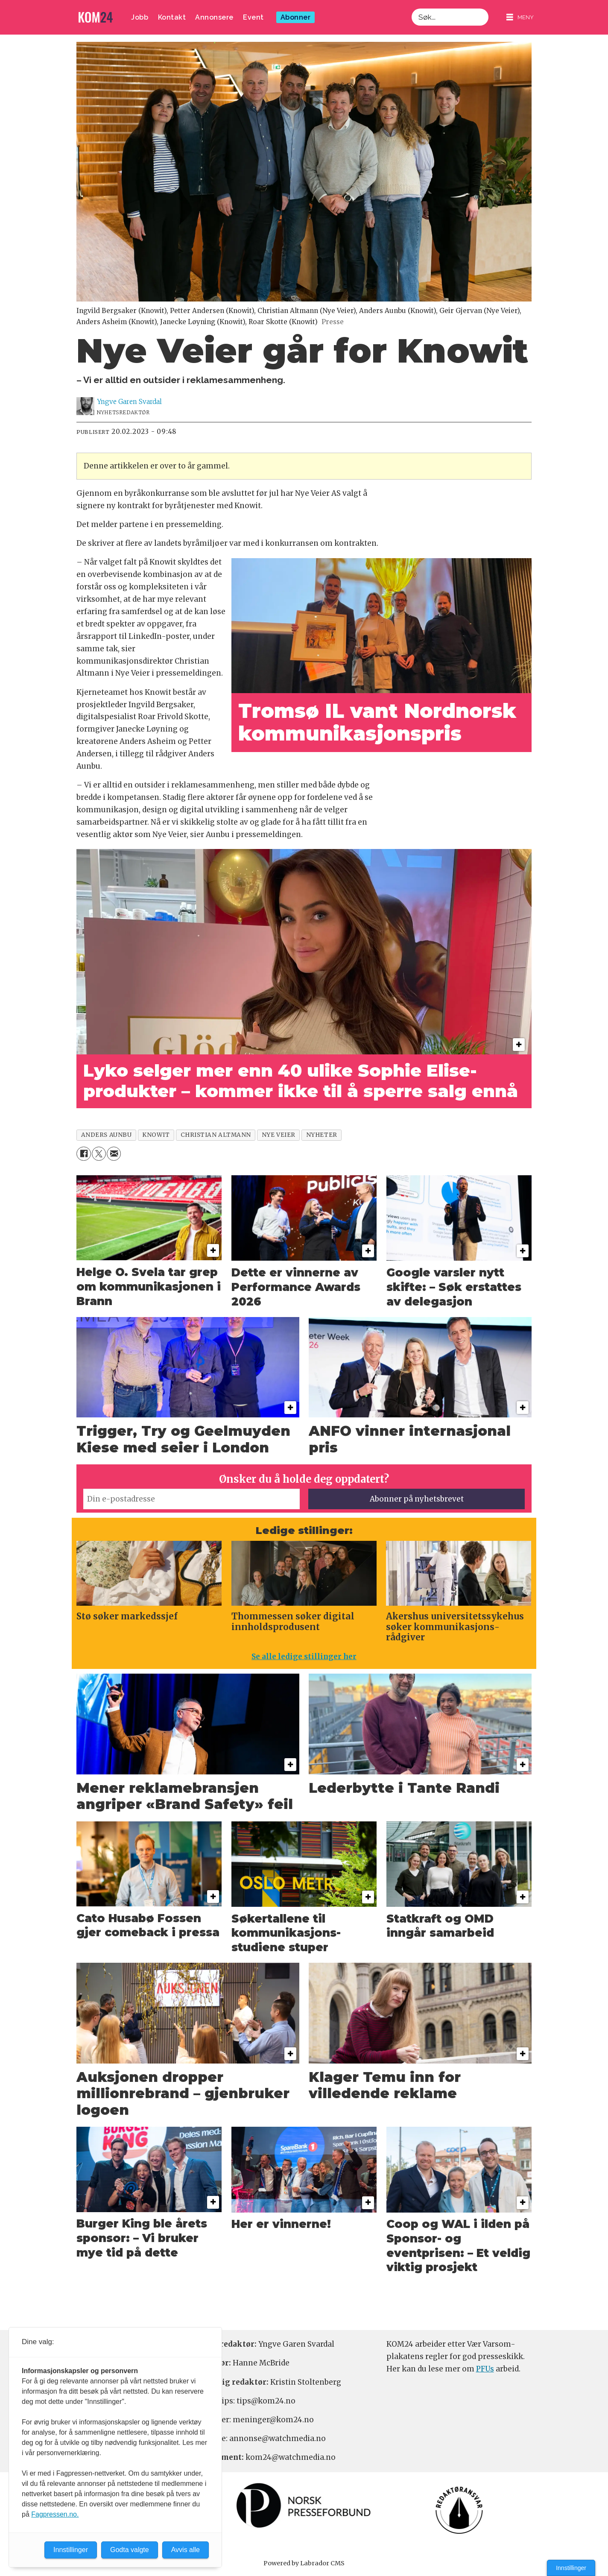  I want to click on Avvis alle, so click(185, 2549).